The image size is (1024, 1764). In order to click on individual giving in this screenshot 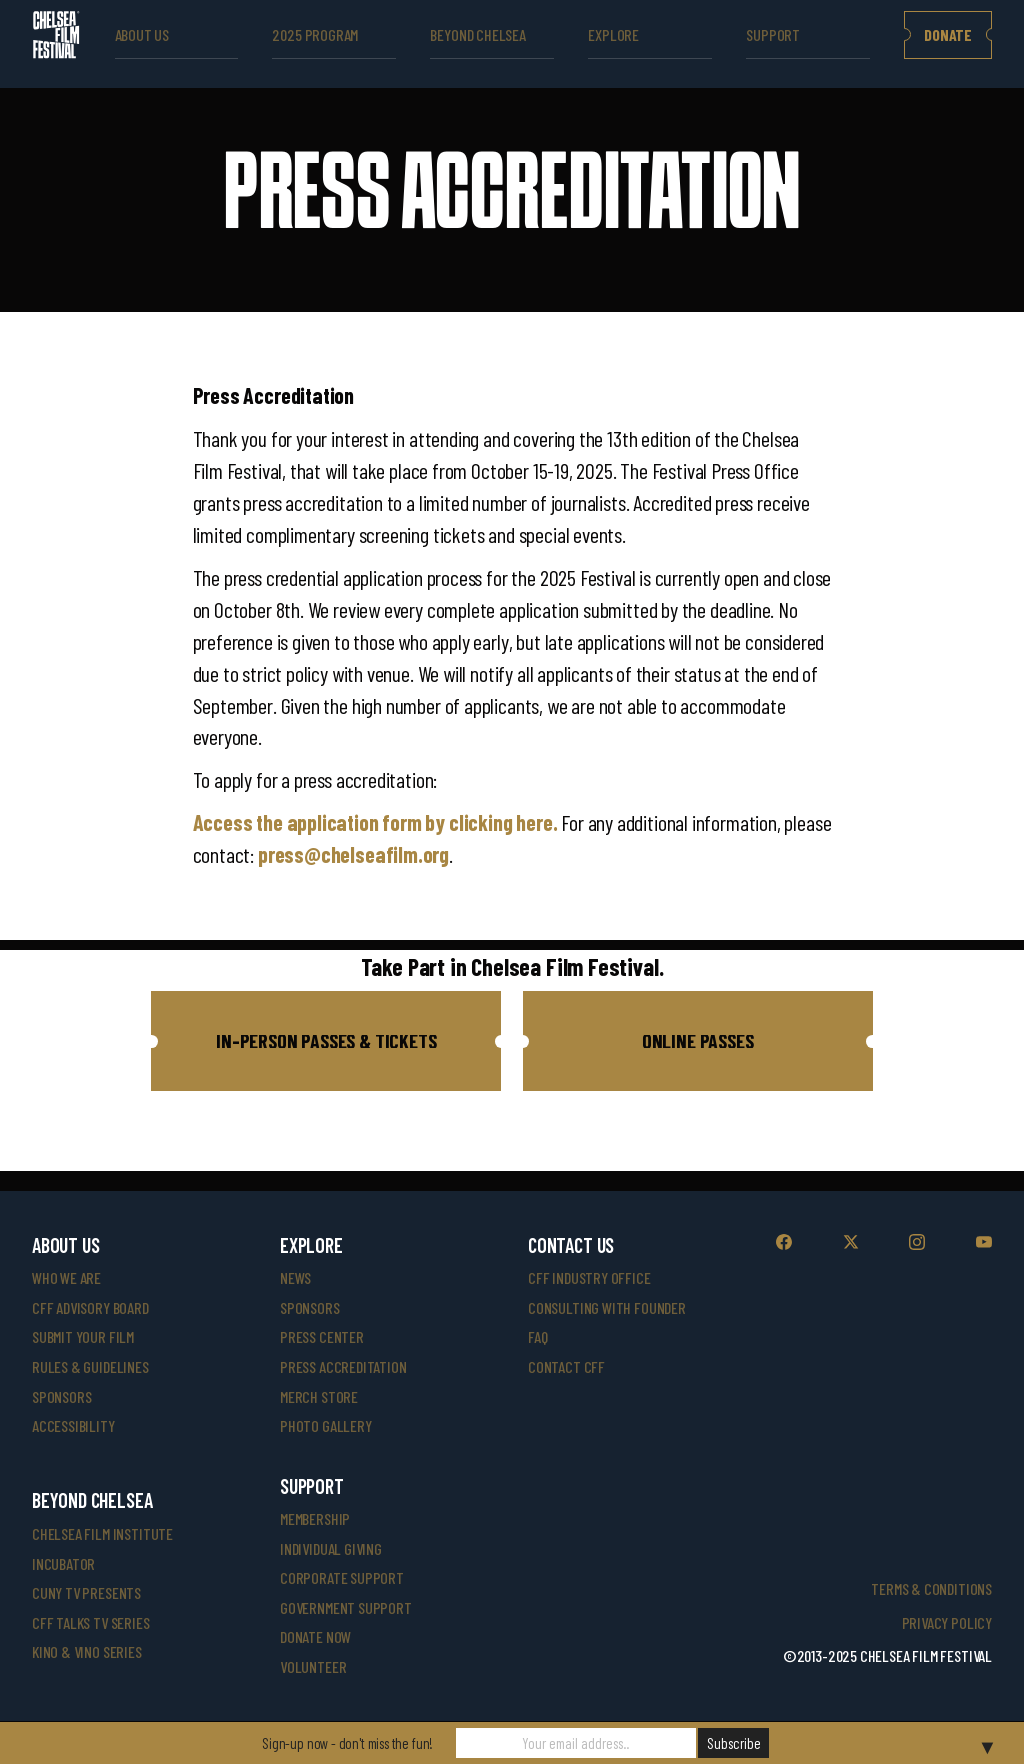, I will do `click(331, 1548)`.